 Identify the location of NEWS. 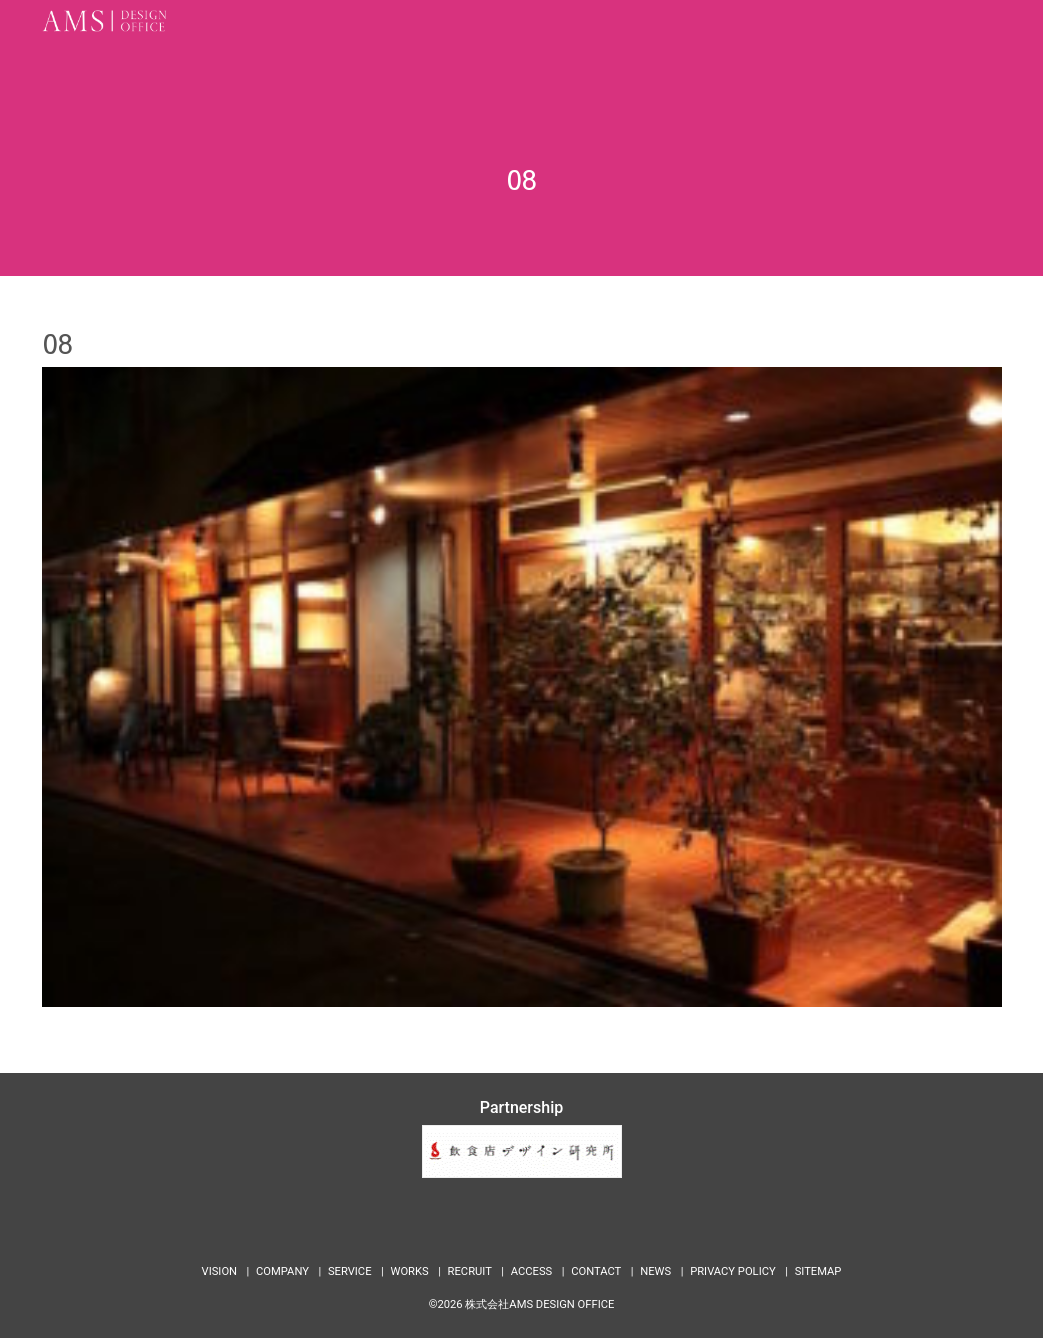
(655, 1271).